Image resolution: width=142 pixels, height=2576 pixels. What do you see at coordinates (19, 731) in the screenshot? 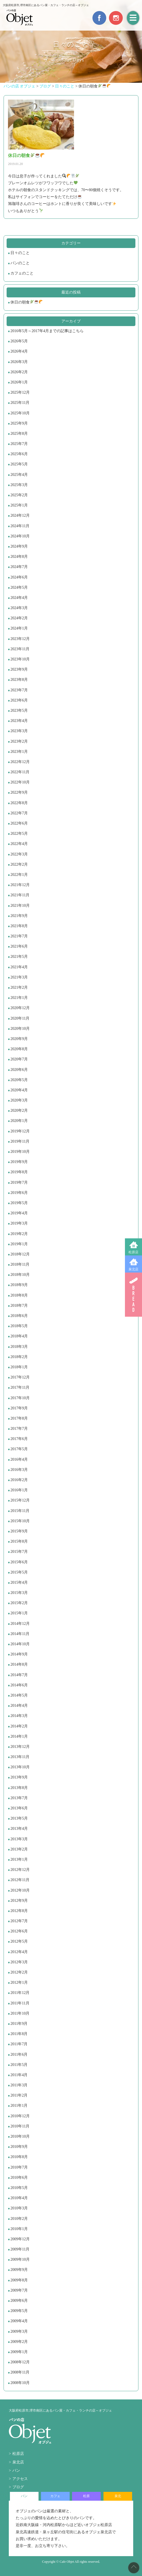
I see `2023年3月` at bounding box center [19, 731].